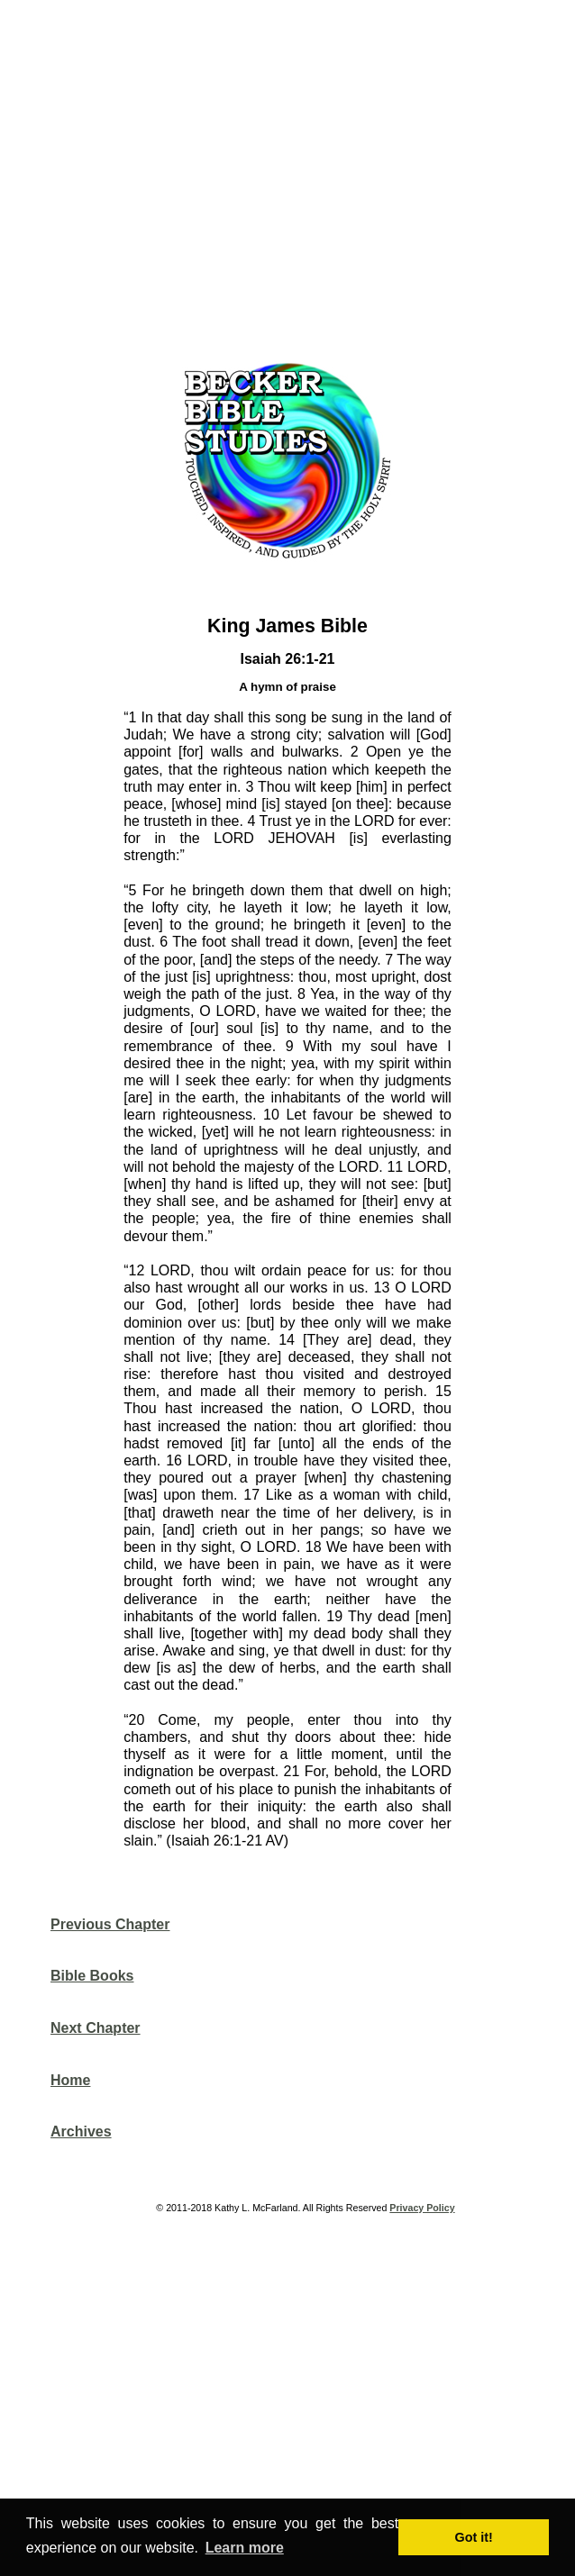 Image resolution: width=575 pixels, height=2576 pixels. I want to click on [Advertisement], so click(294, 175).